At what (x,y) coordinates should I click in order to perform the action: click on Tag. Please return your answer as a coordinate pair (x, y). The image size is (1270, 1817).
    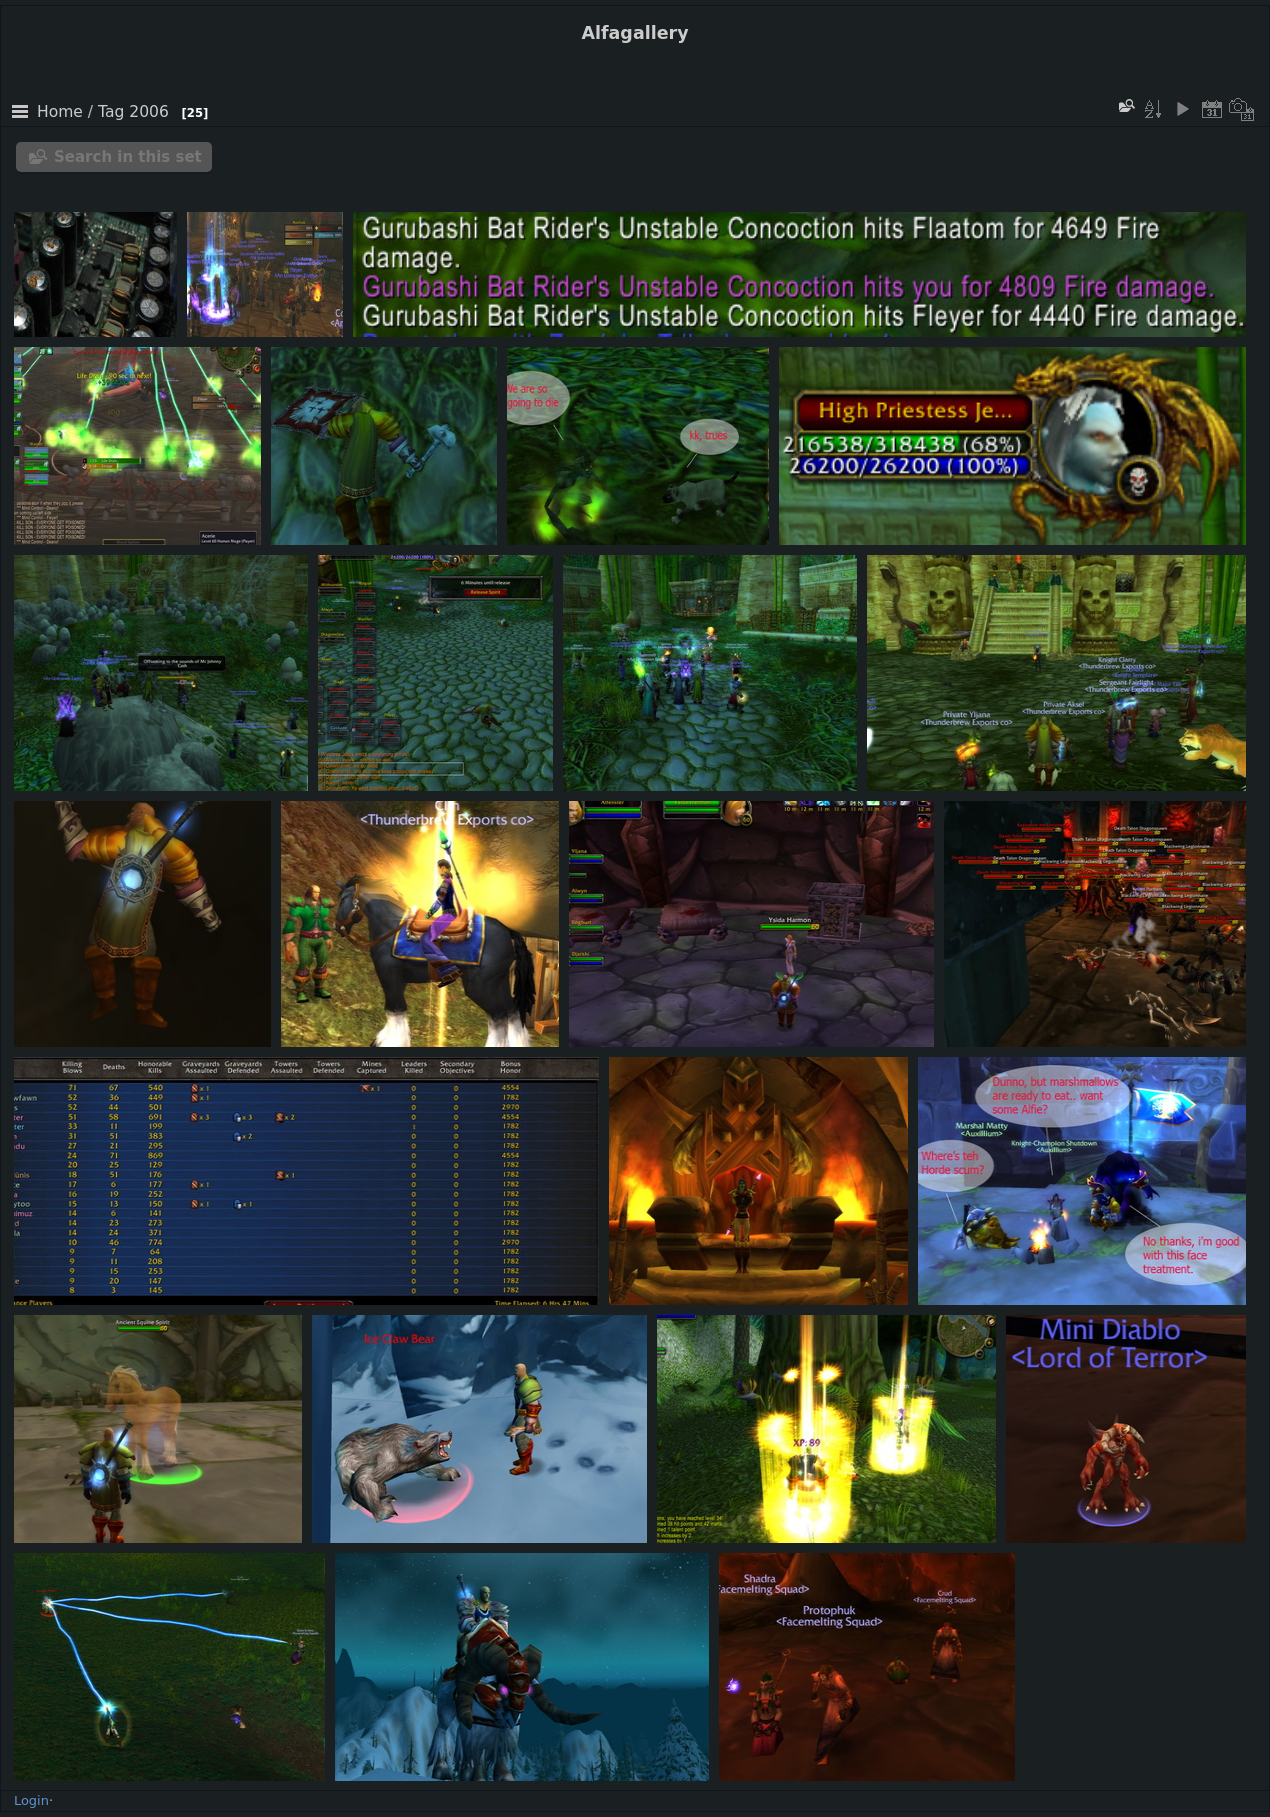
    Looking at the image, I should click on (111, 112).